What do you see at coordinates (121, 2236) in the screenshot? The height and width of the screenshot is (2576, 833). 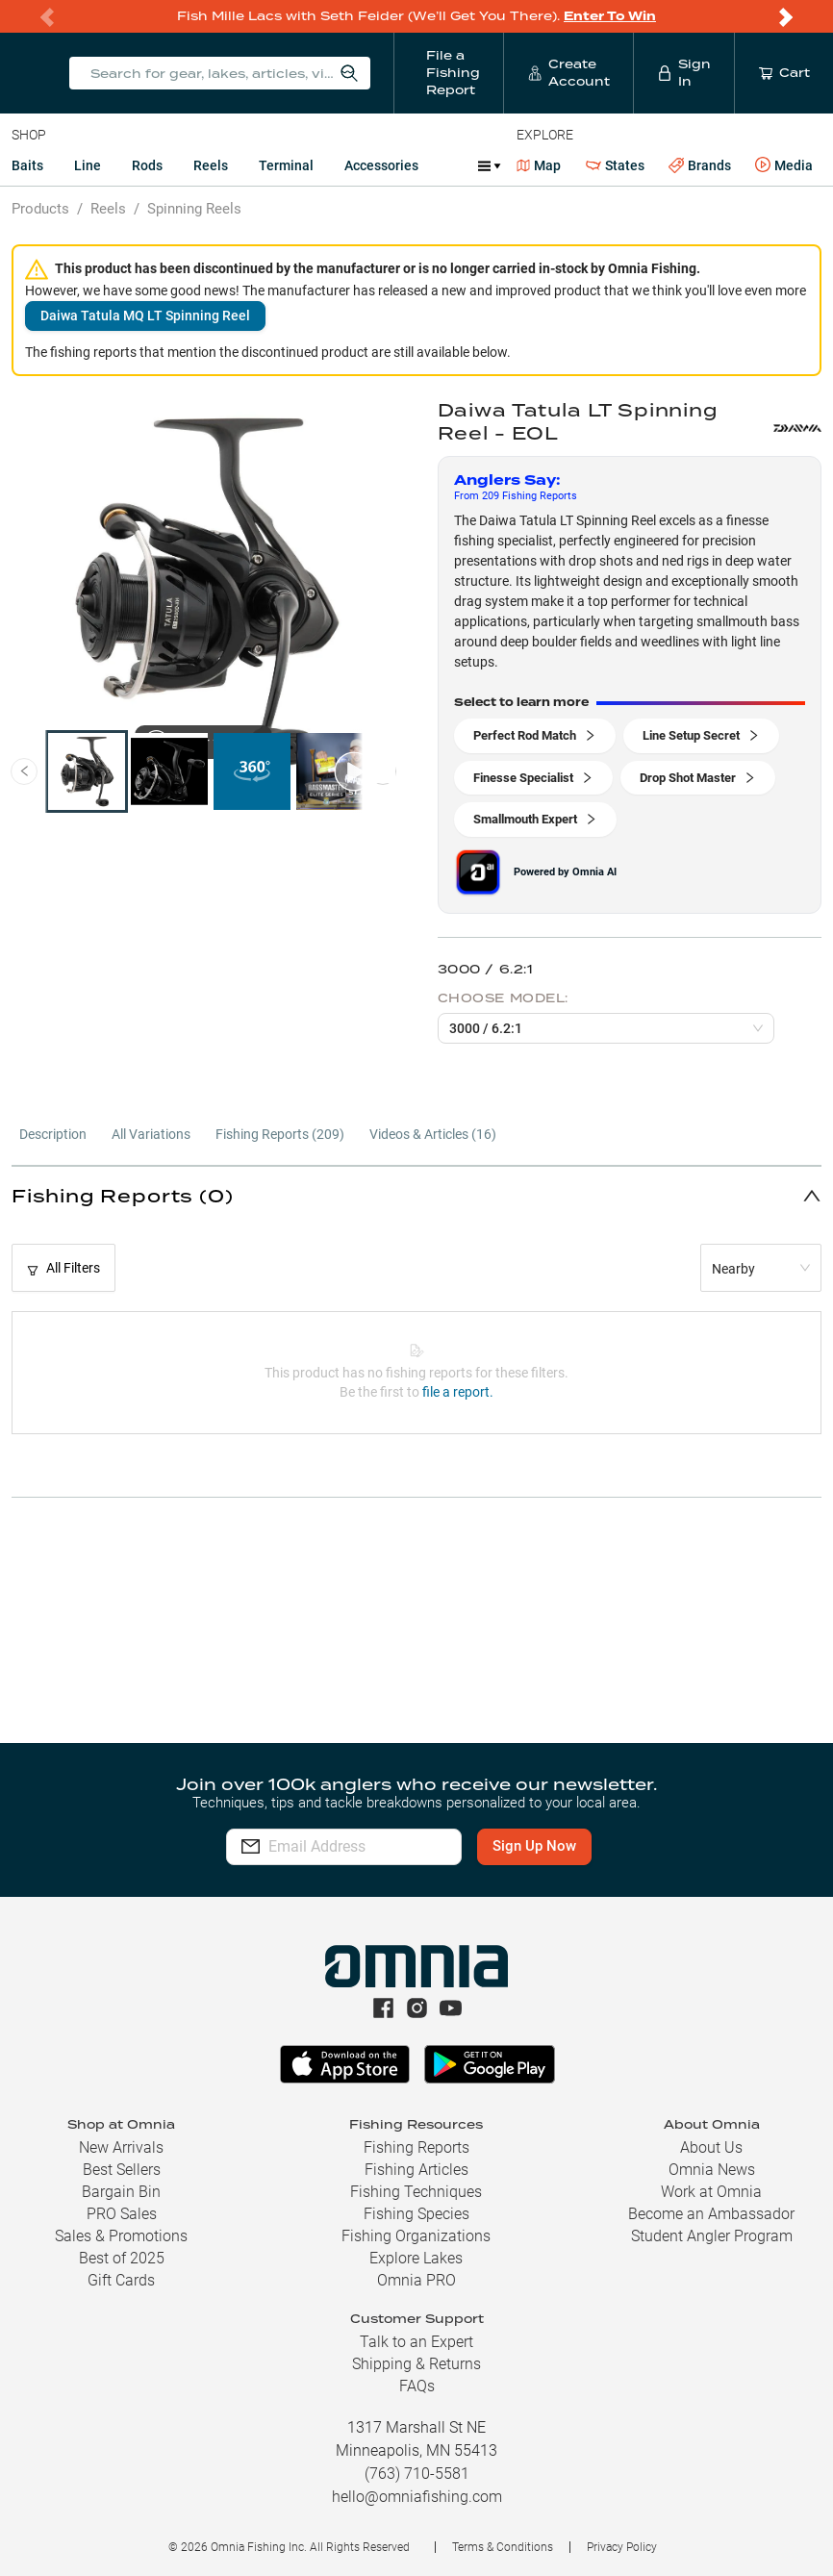 I see `Sales & Promotions` at bounding box center [121, 2236].